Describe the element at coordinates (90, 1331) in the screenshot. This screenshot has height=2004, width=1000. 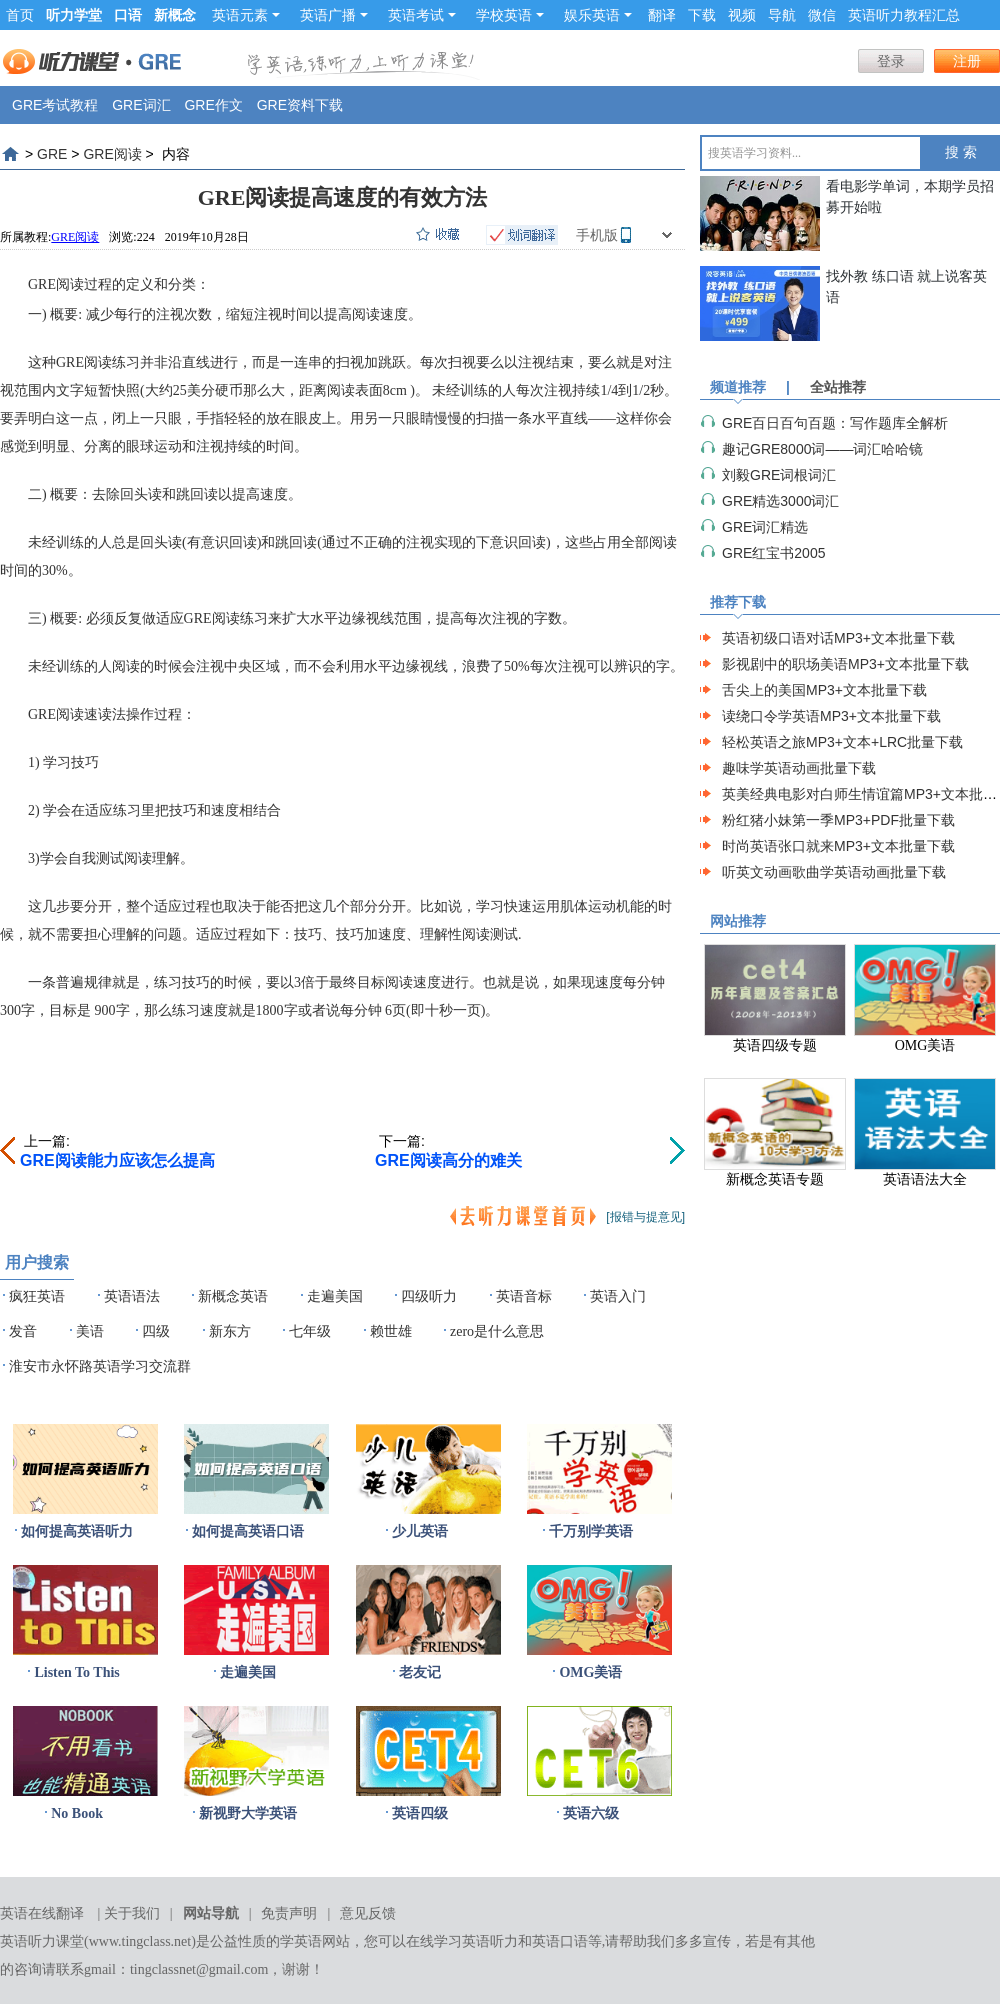
I see `美语` at that location.